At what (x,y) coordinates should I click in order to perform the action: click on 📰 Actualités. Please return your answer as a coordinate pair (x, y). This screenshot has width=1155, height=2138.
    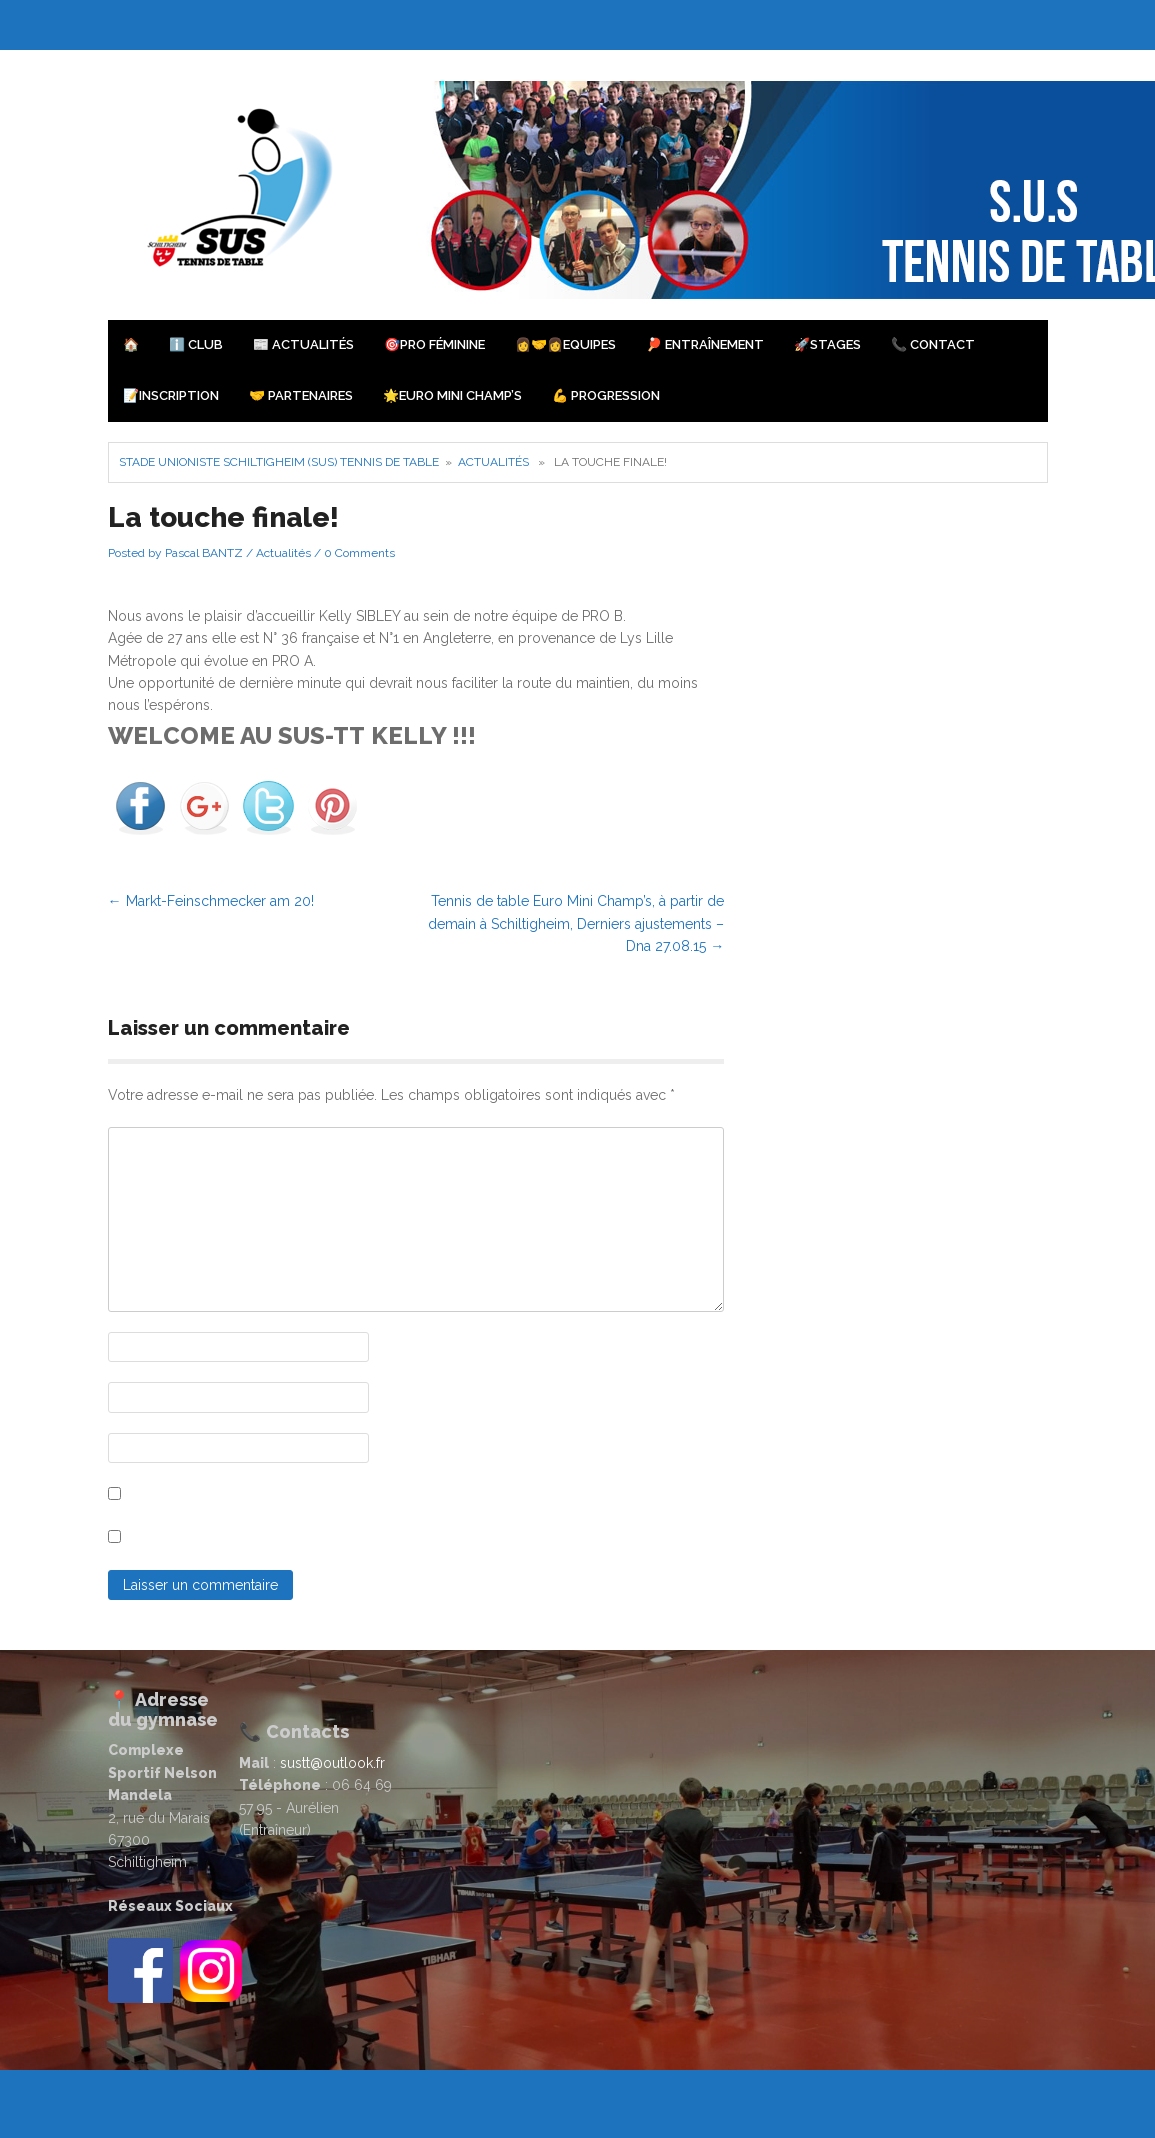
    Looking at the image, I should click on (303, 344).